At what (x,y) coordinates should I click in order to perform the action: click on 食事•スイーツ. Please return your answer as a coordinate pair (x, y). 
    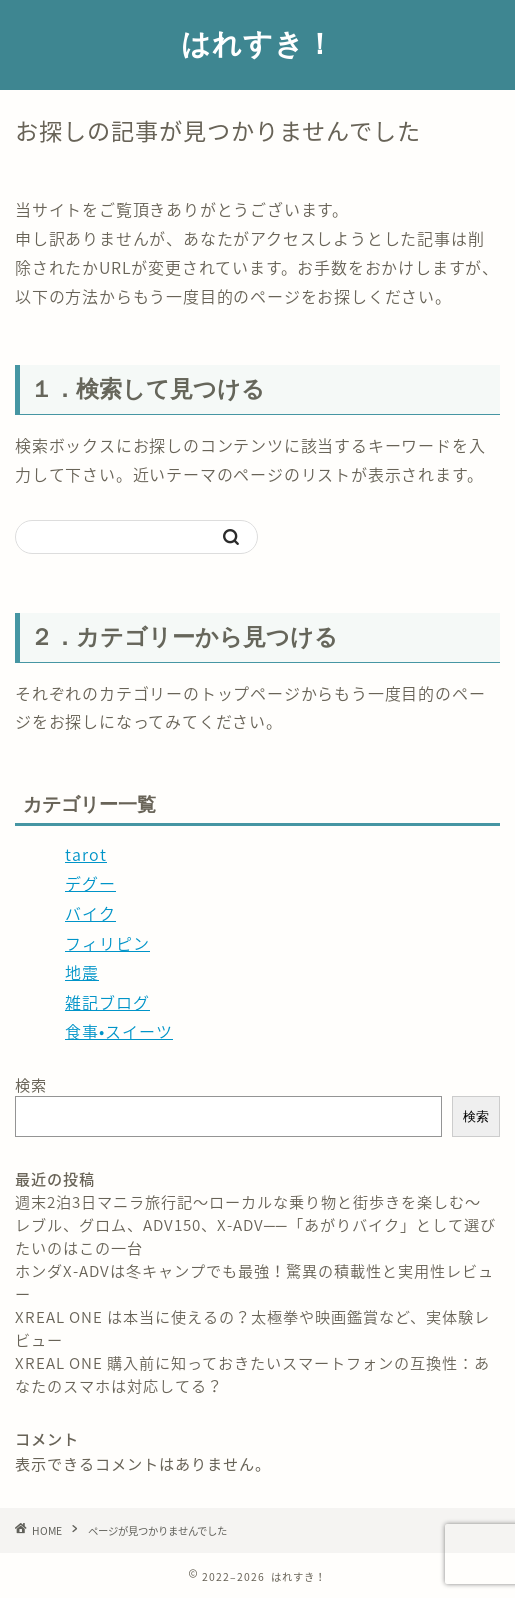
    Looking at the image, I should click on (119, 1031).